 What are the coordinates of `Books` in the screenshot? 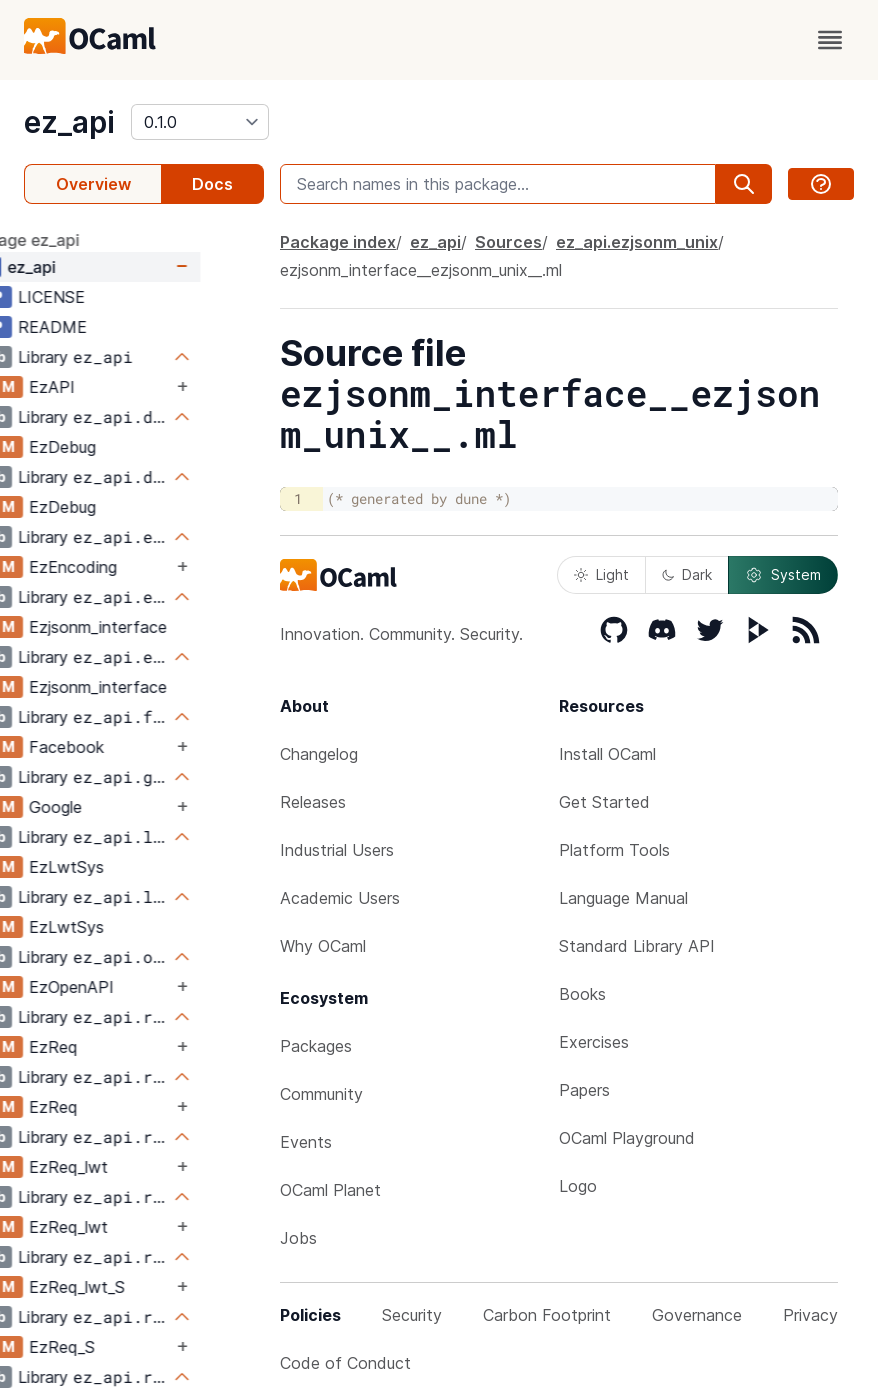 It's located at (582, 994).